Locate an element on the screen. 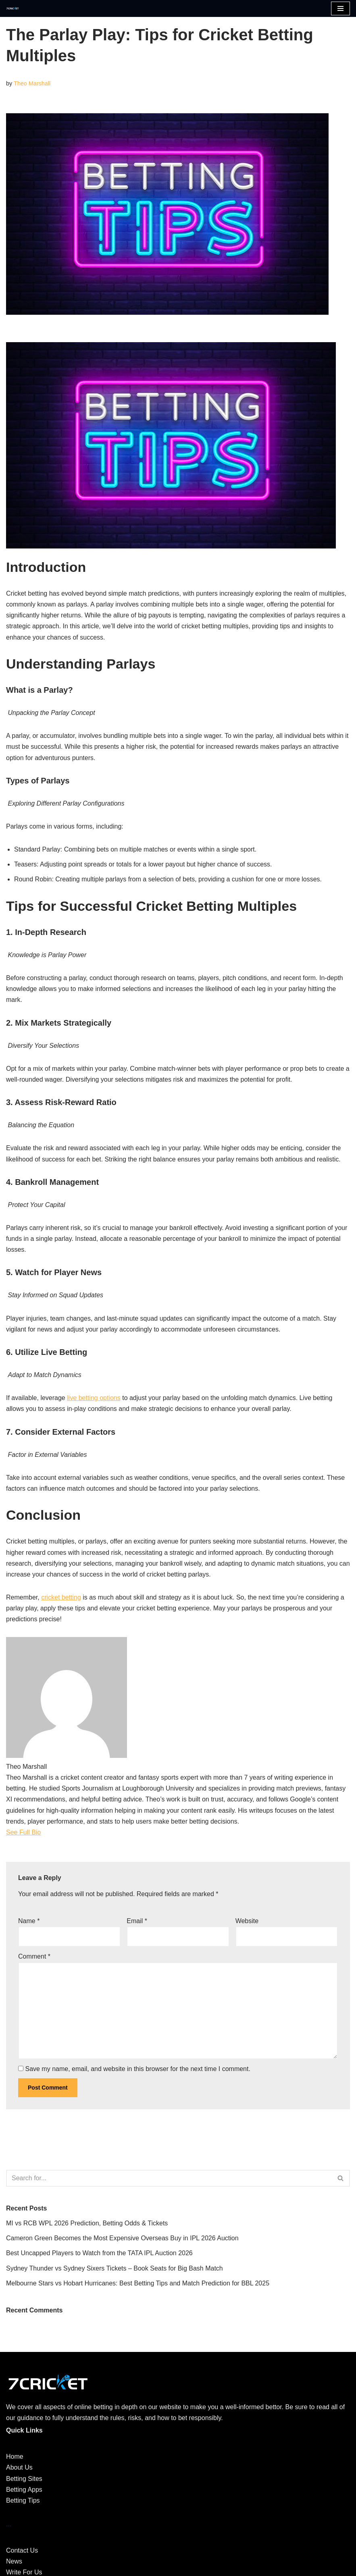  Betting Sites is located at coordinates (24, 2478).